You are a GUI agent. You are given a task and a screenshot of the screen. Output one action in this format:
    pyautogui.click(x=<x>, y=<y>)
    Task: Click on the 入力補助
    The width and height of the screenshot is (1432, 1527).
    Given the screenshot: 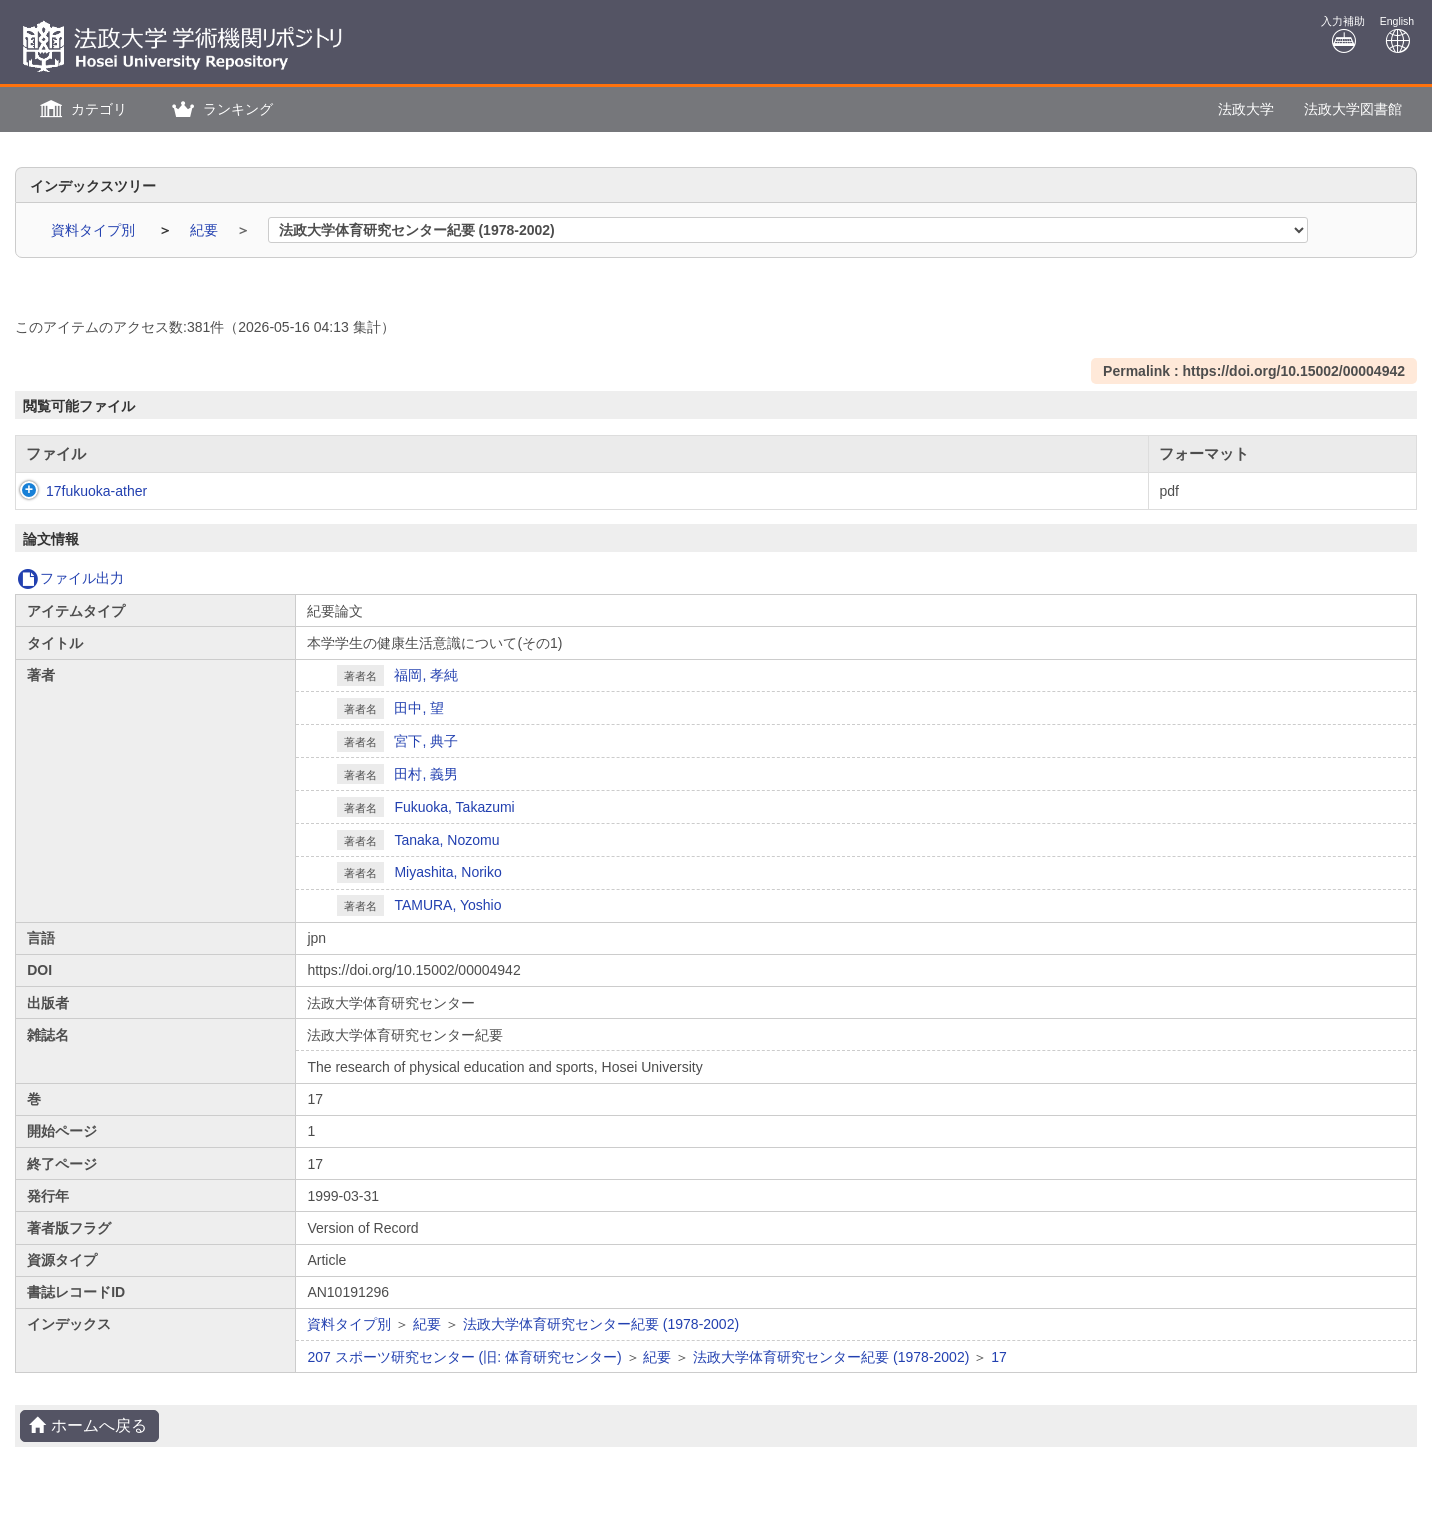 What is the action you would take?
    pyautogui.click(x=1343, y=34)
    